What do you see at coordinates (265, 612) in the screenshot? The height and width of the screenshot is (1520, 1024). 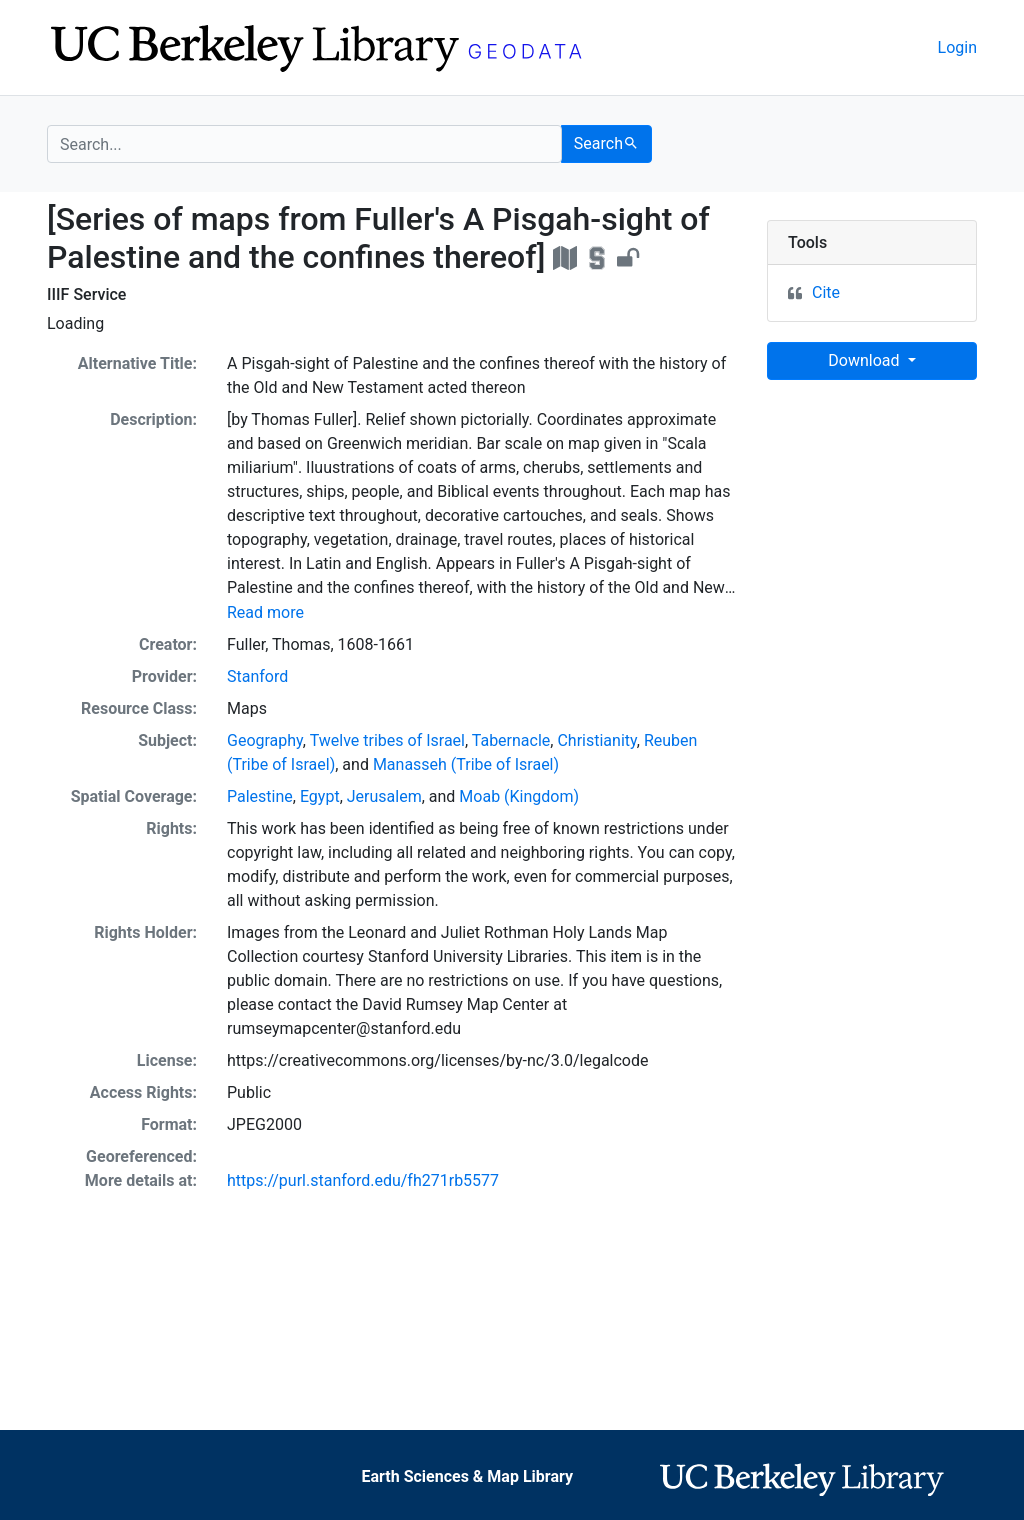 I see `Read more` at bounding box center [265, 612].